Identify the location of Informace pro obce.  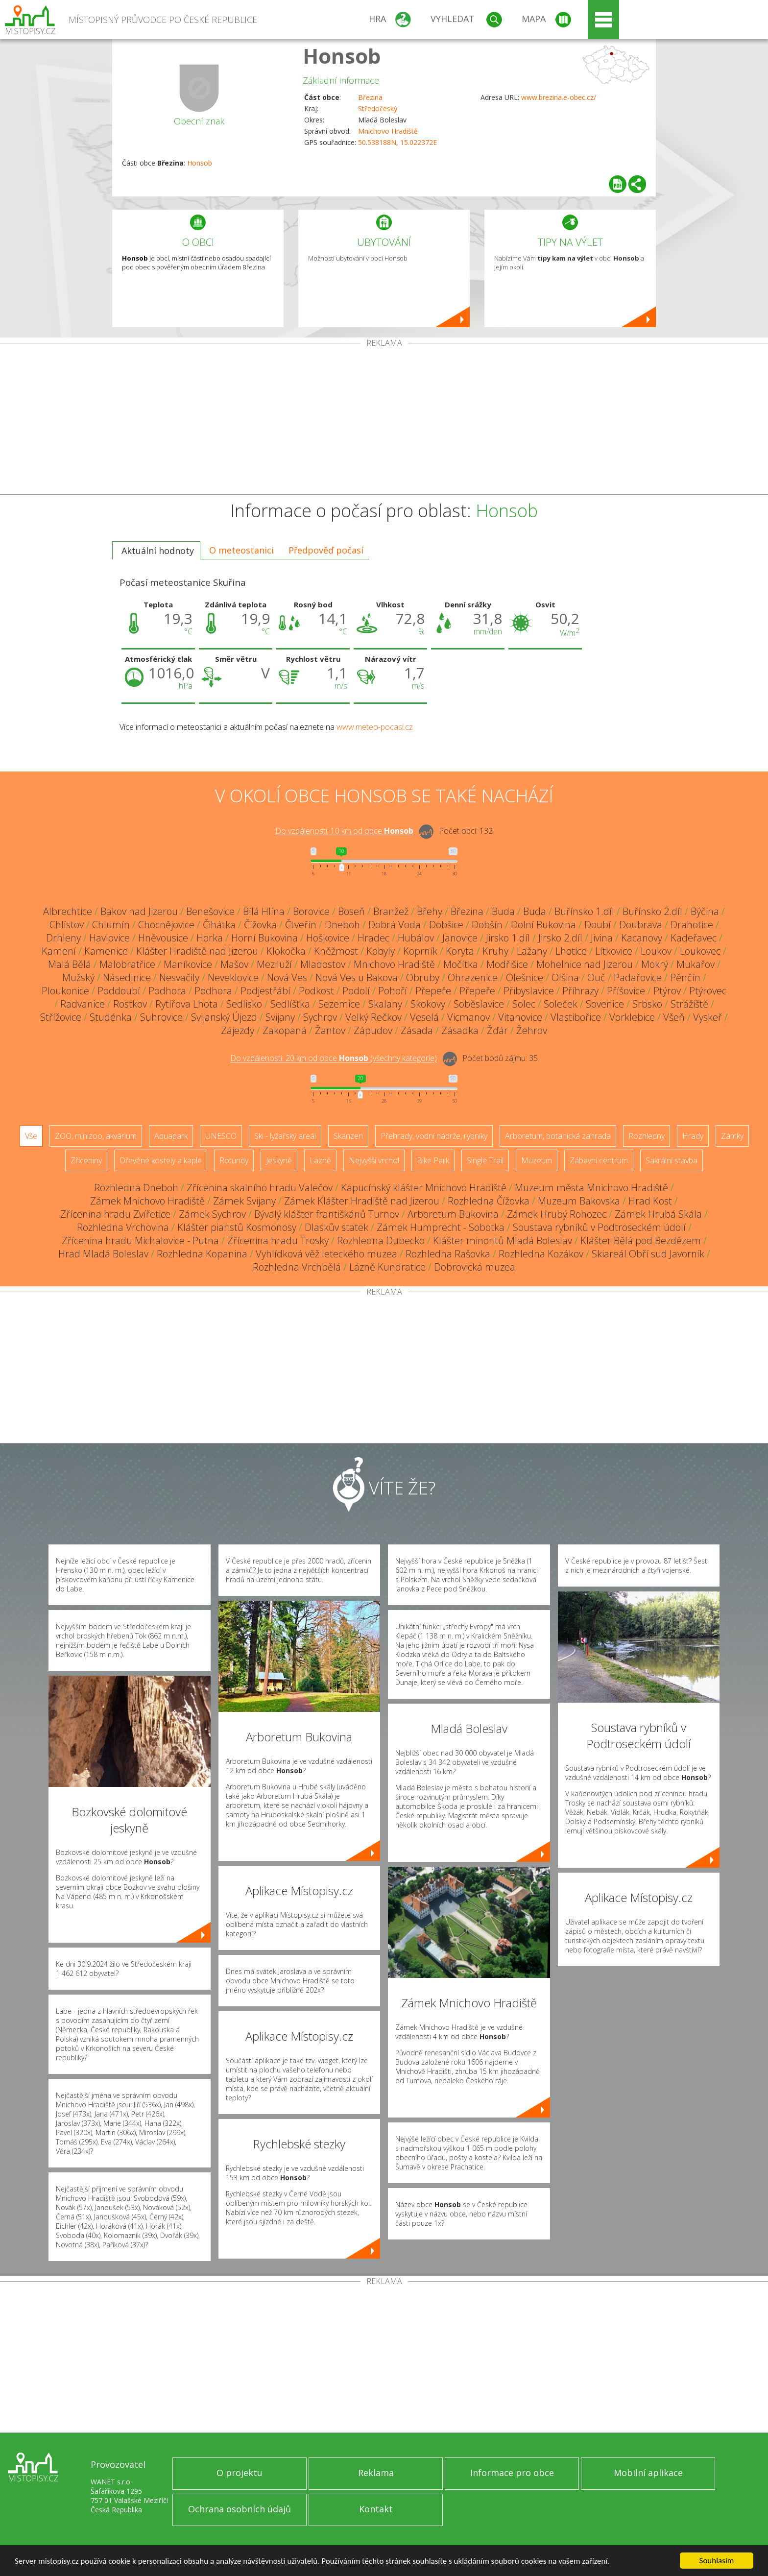
(512, 2473).